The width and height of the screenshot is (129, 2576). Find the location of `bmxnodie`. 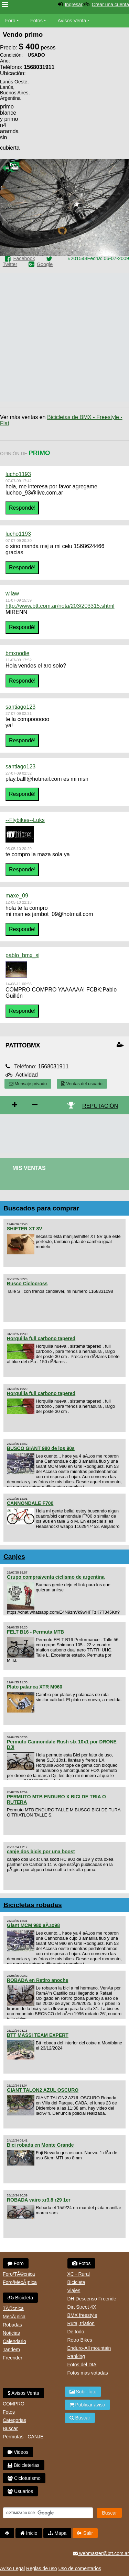

bmxnodie is located at coordinates (17, 653).